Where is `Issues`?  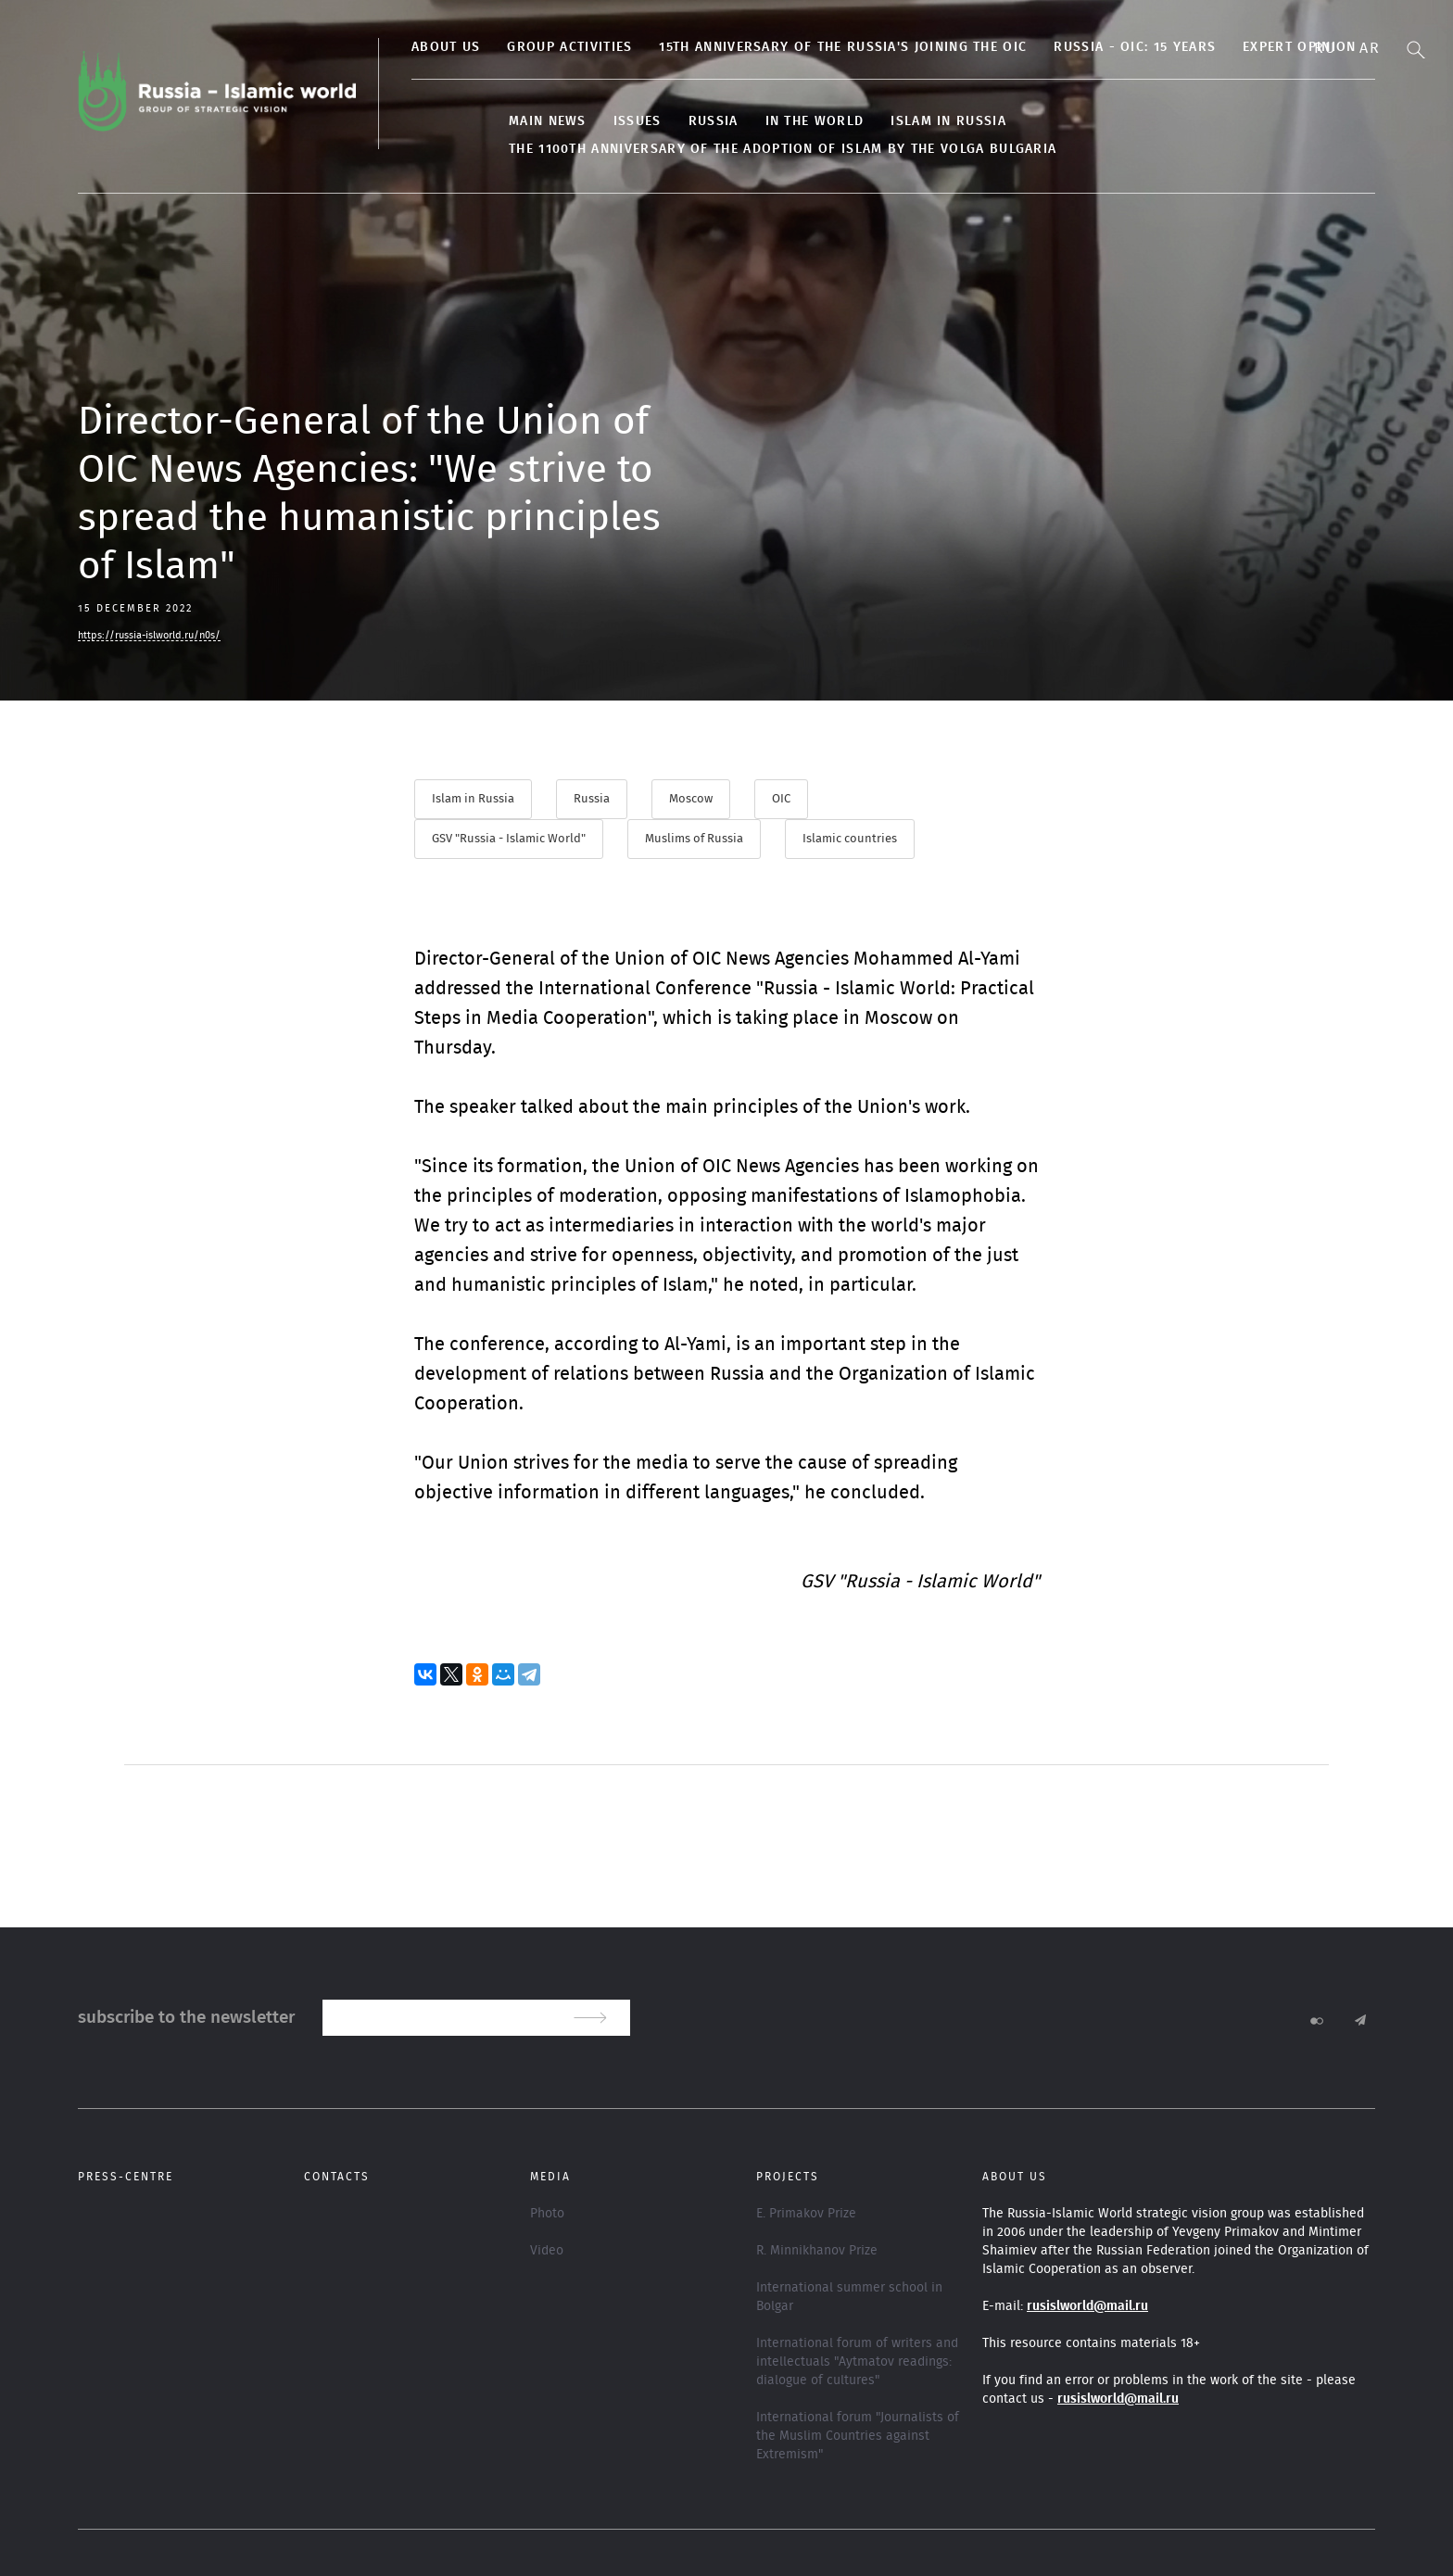 Issues is located at coordinates (637, 121).